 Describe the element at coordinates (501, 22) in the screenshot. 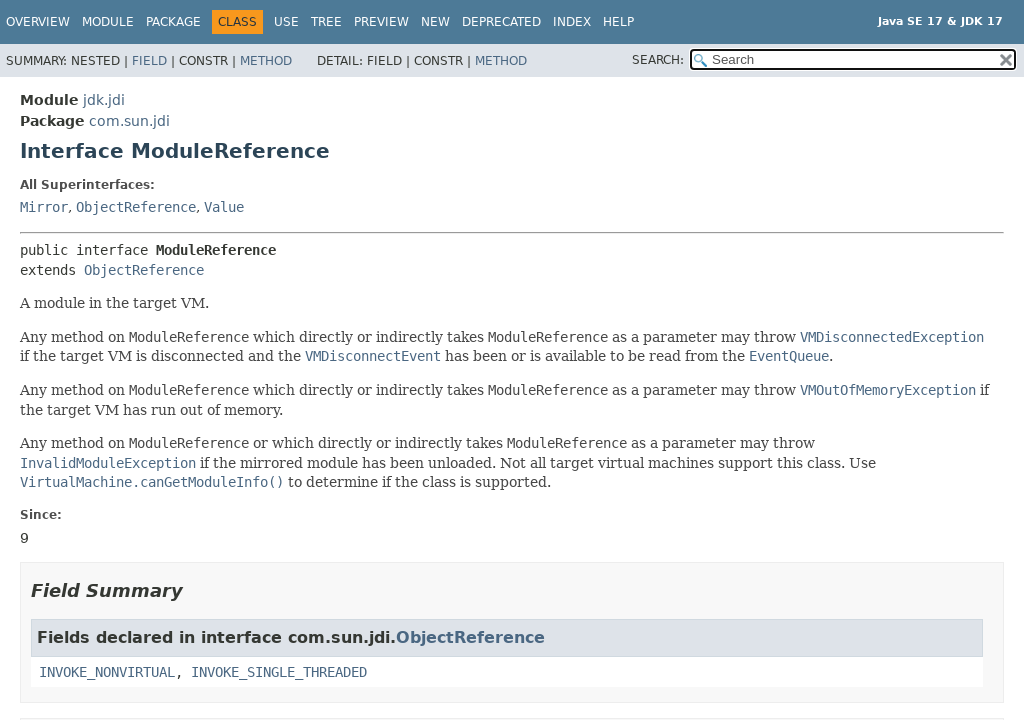

I see `Deprecated` at that location.